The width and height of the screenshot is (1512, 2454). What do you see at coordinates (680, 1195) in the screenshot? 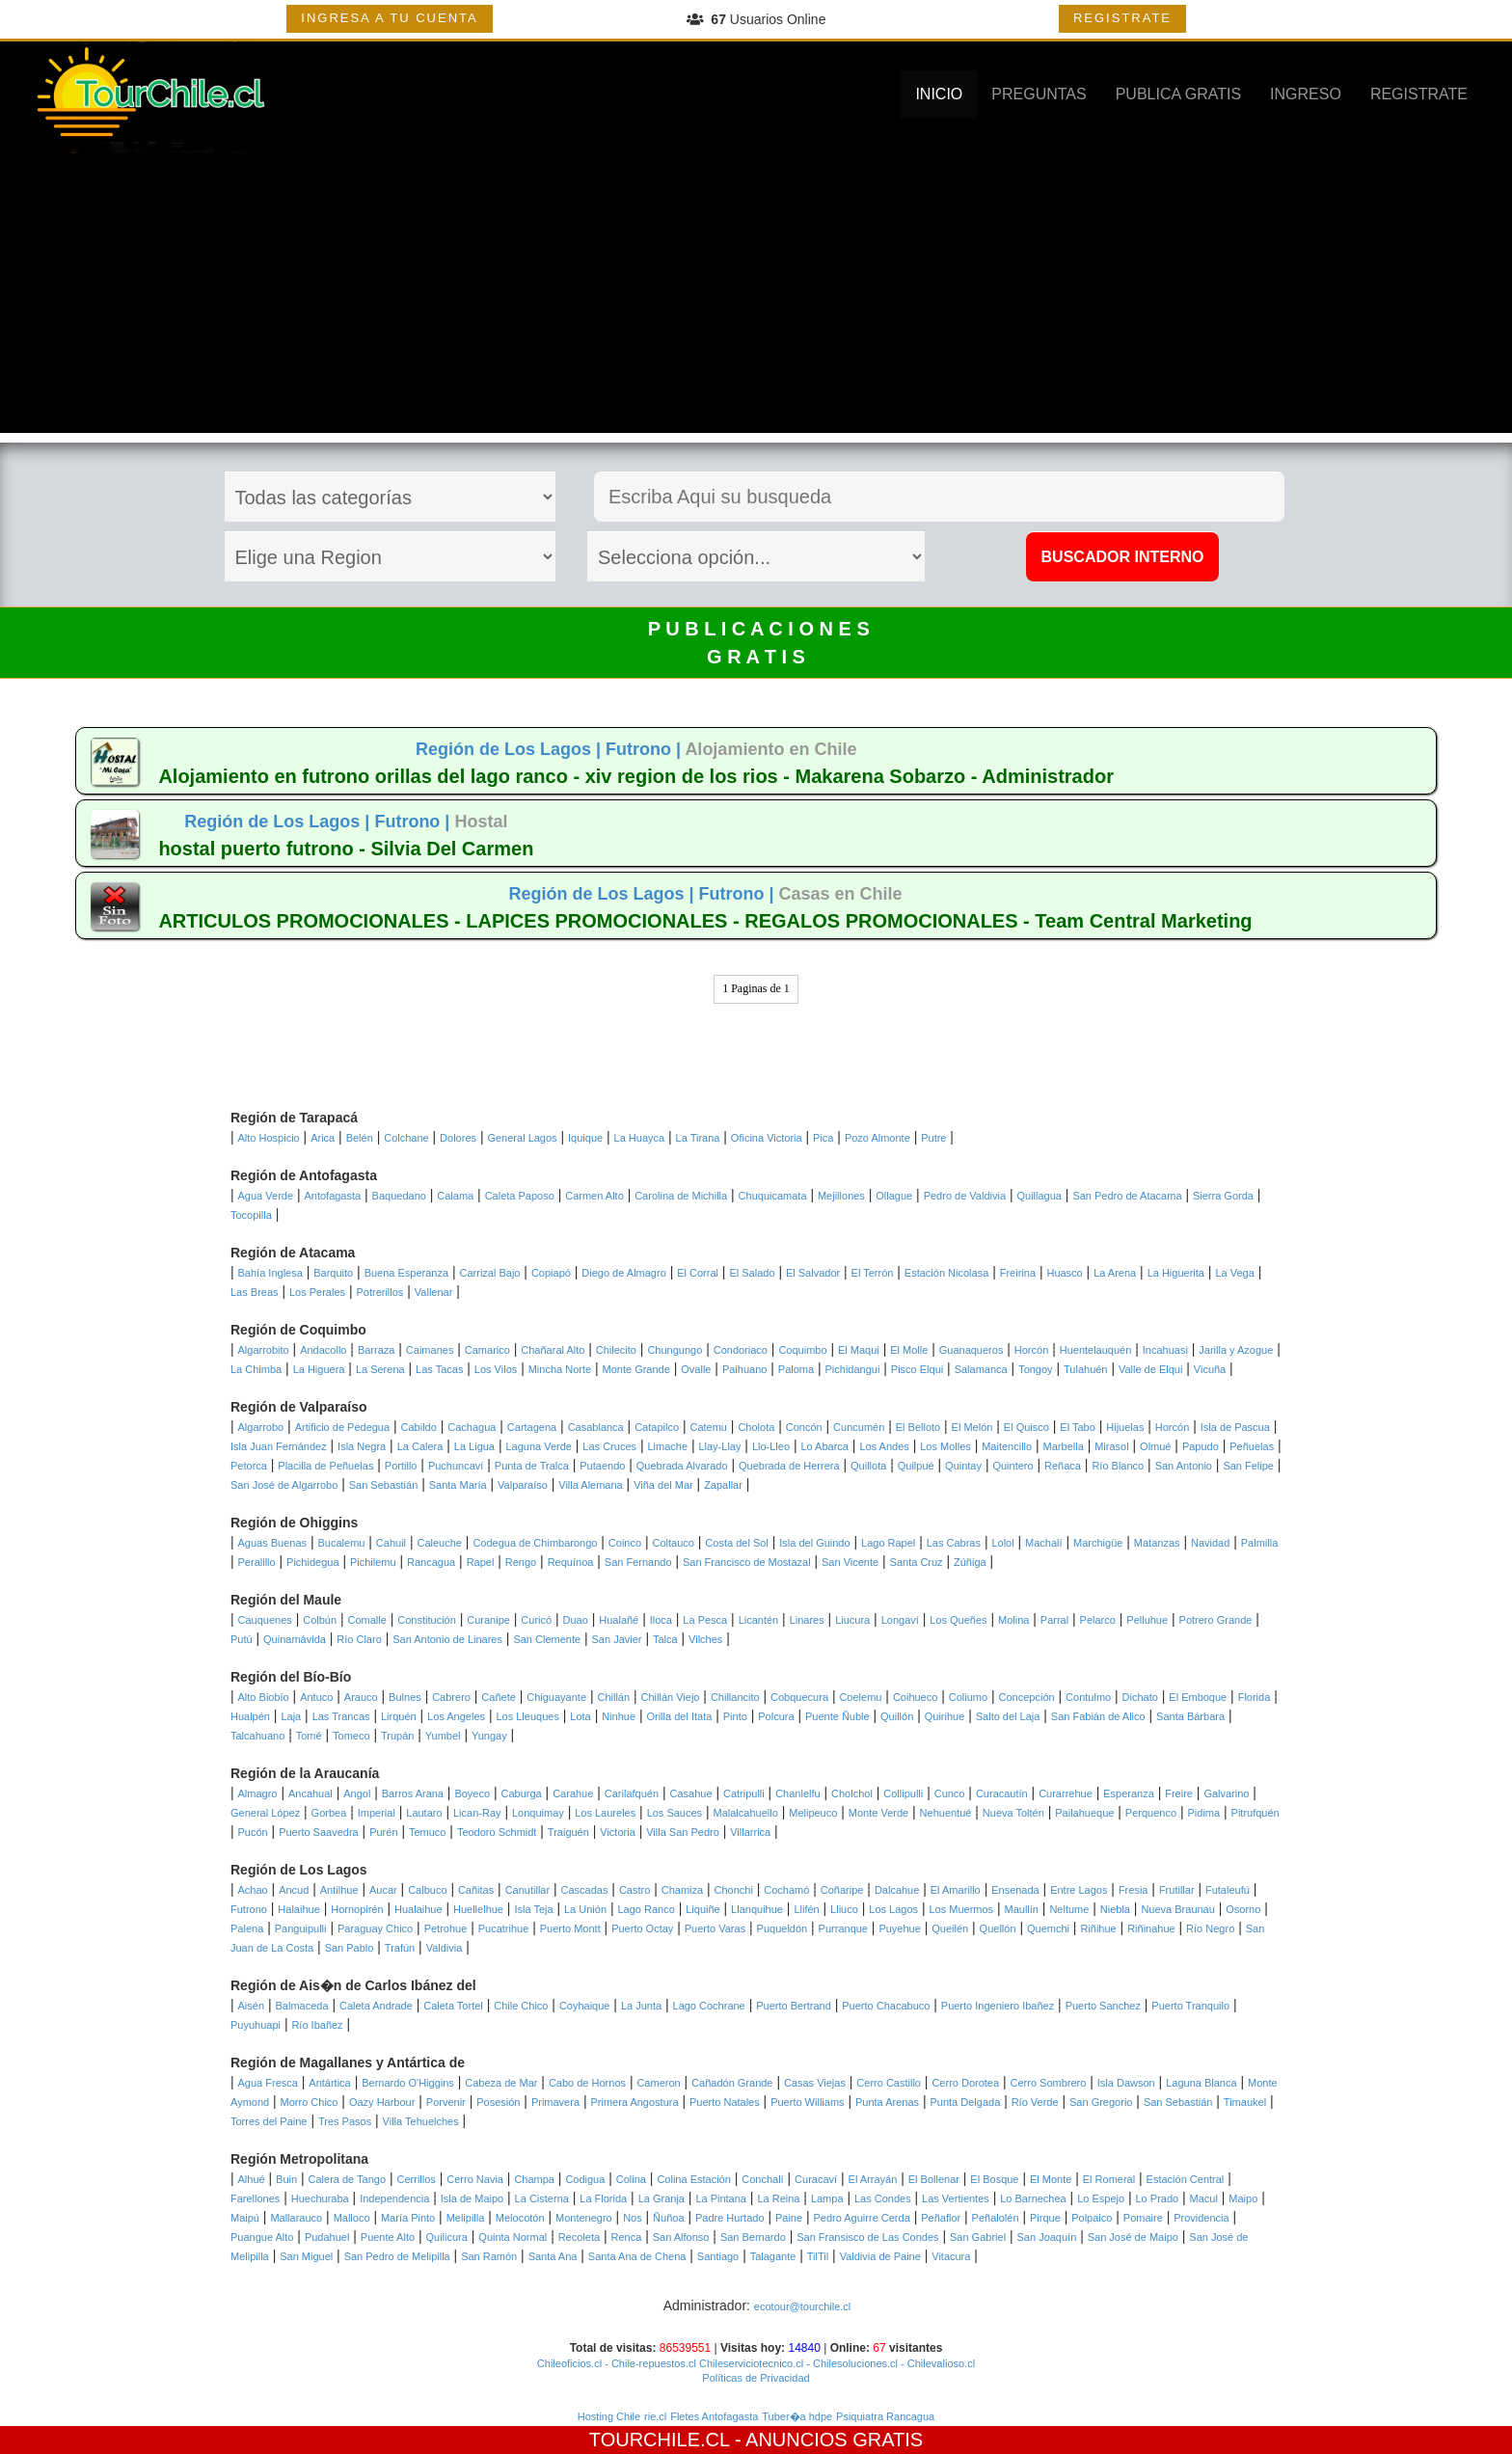
I see `Carolina de Michilla` at bounding box center [680, 1195].